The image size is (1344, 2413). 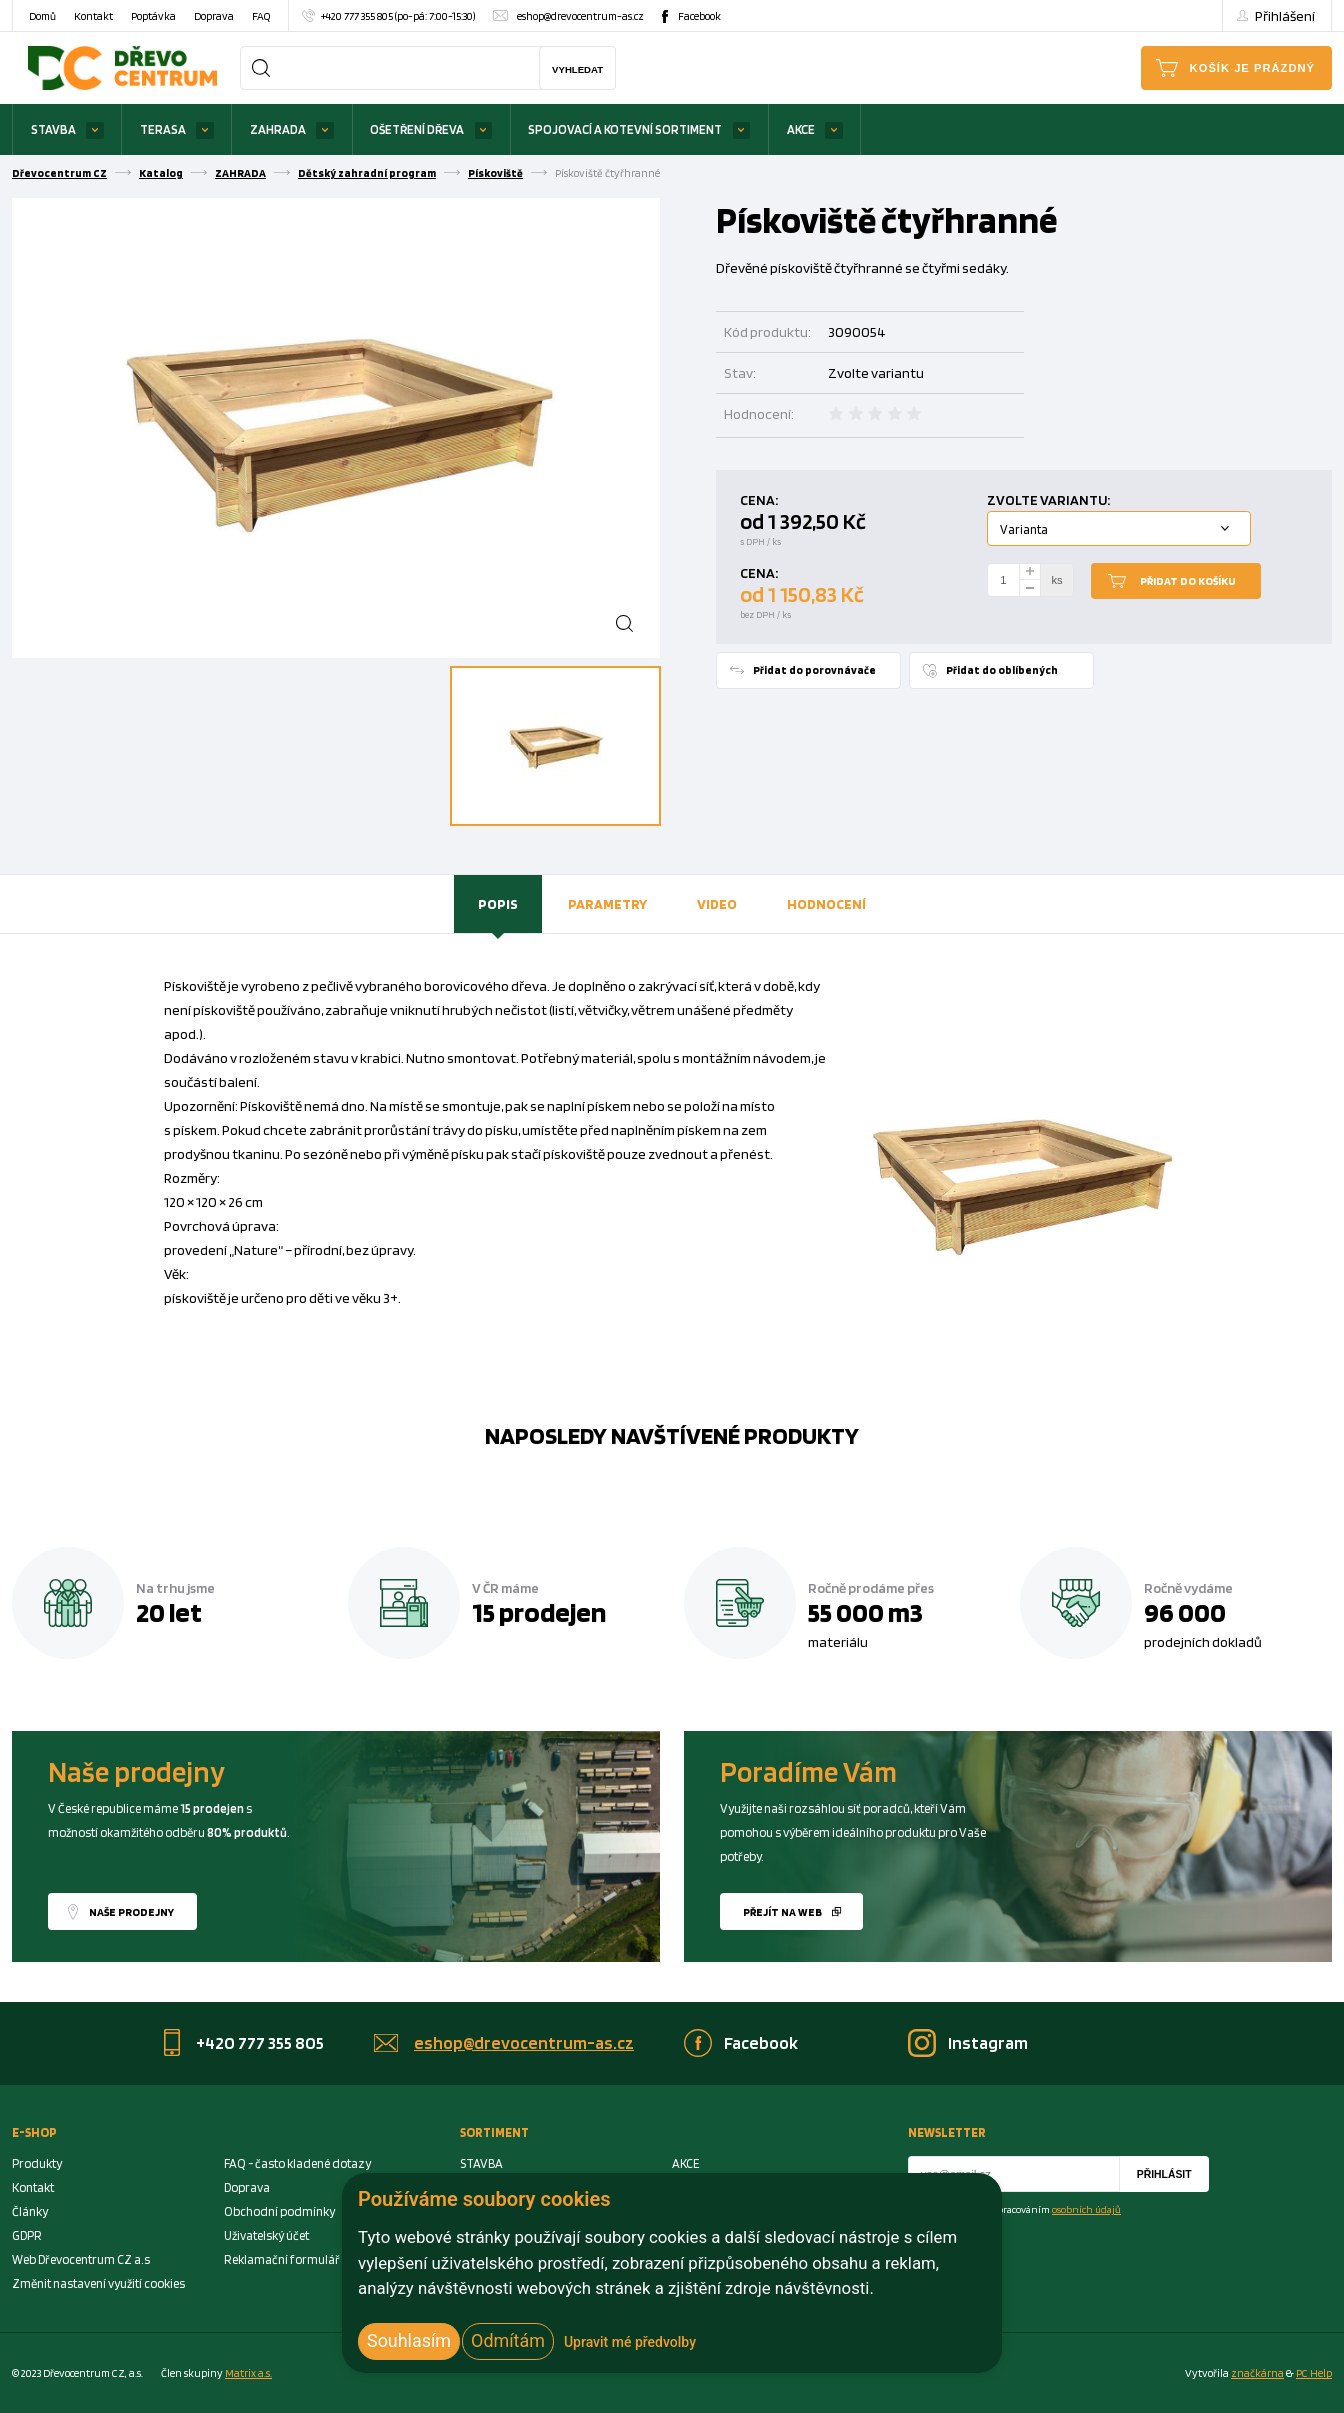 What do you see at coordinates (1030, 571) in the screenshot?
I see `[plus]` at bounding box center [1030, 571].